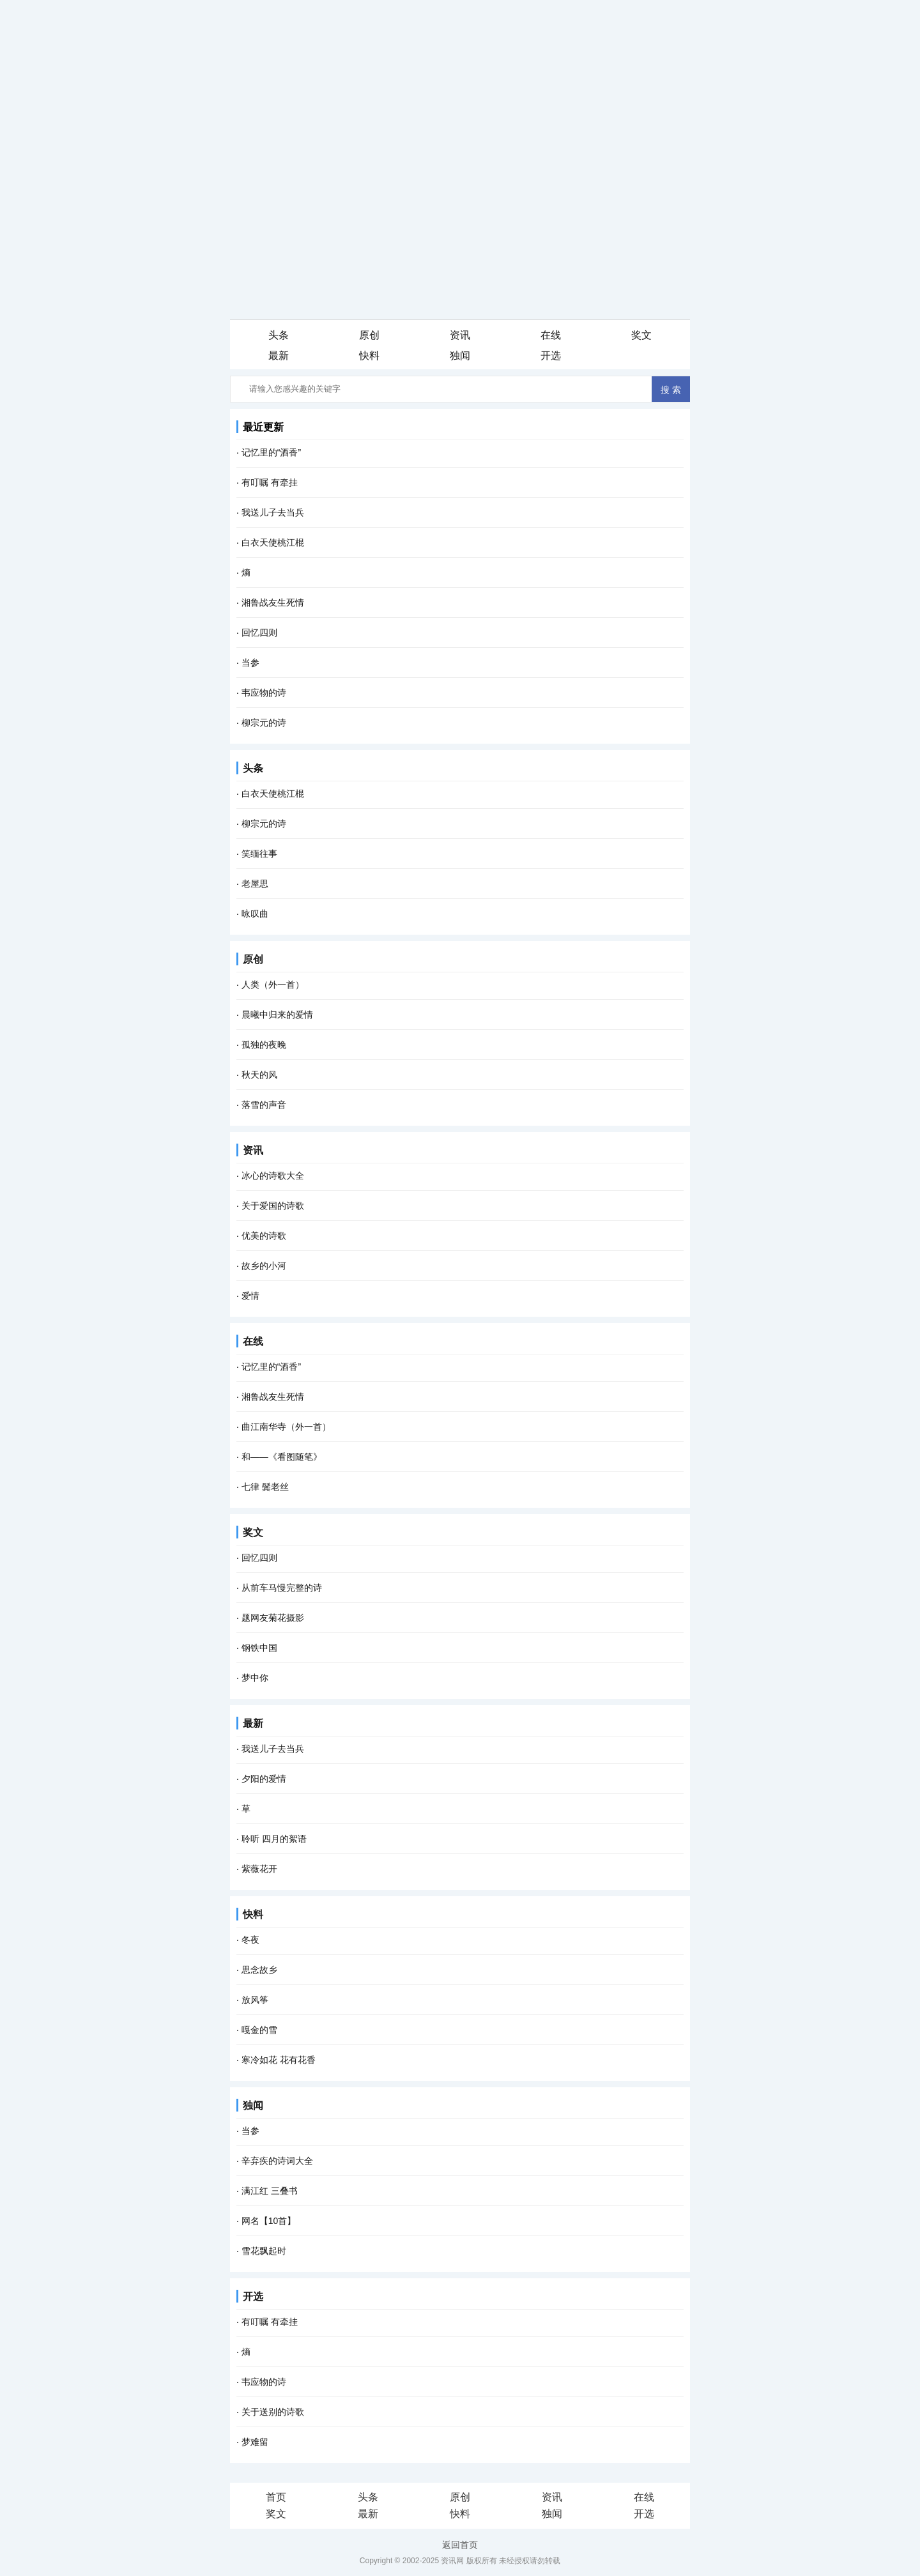  What do you see at coordinates (286, 1427) in the screenshot?
I see `曲江南华寺（外一首）` at bounding box center [286, 1427].